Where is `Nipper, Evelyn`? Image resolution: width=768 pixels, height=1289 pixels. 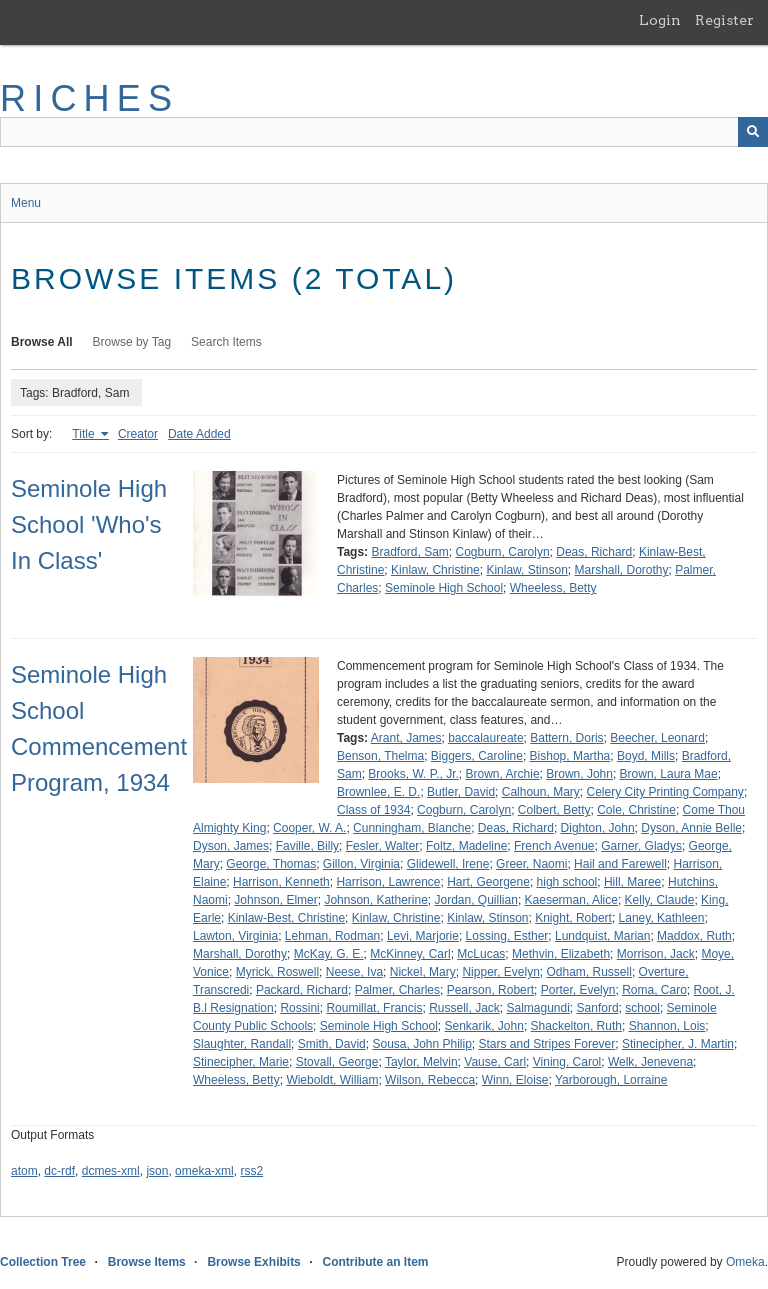
Nipper, Evelyn is located at coordinates (500, 972).